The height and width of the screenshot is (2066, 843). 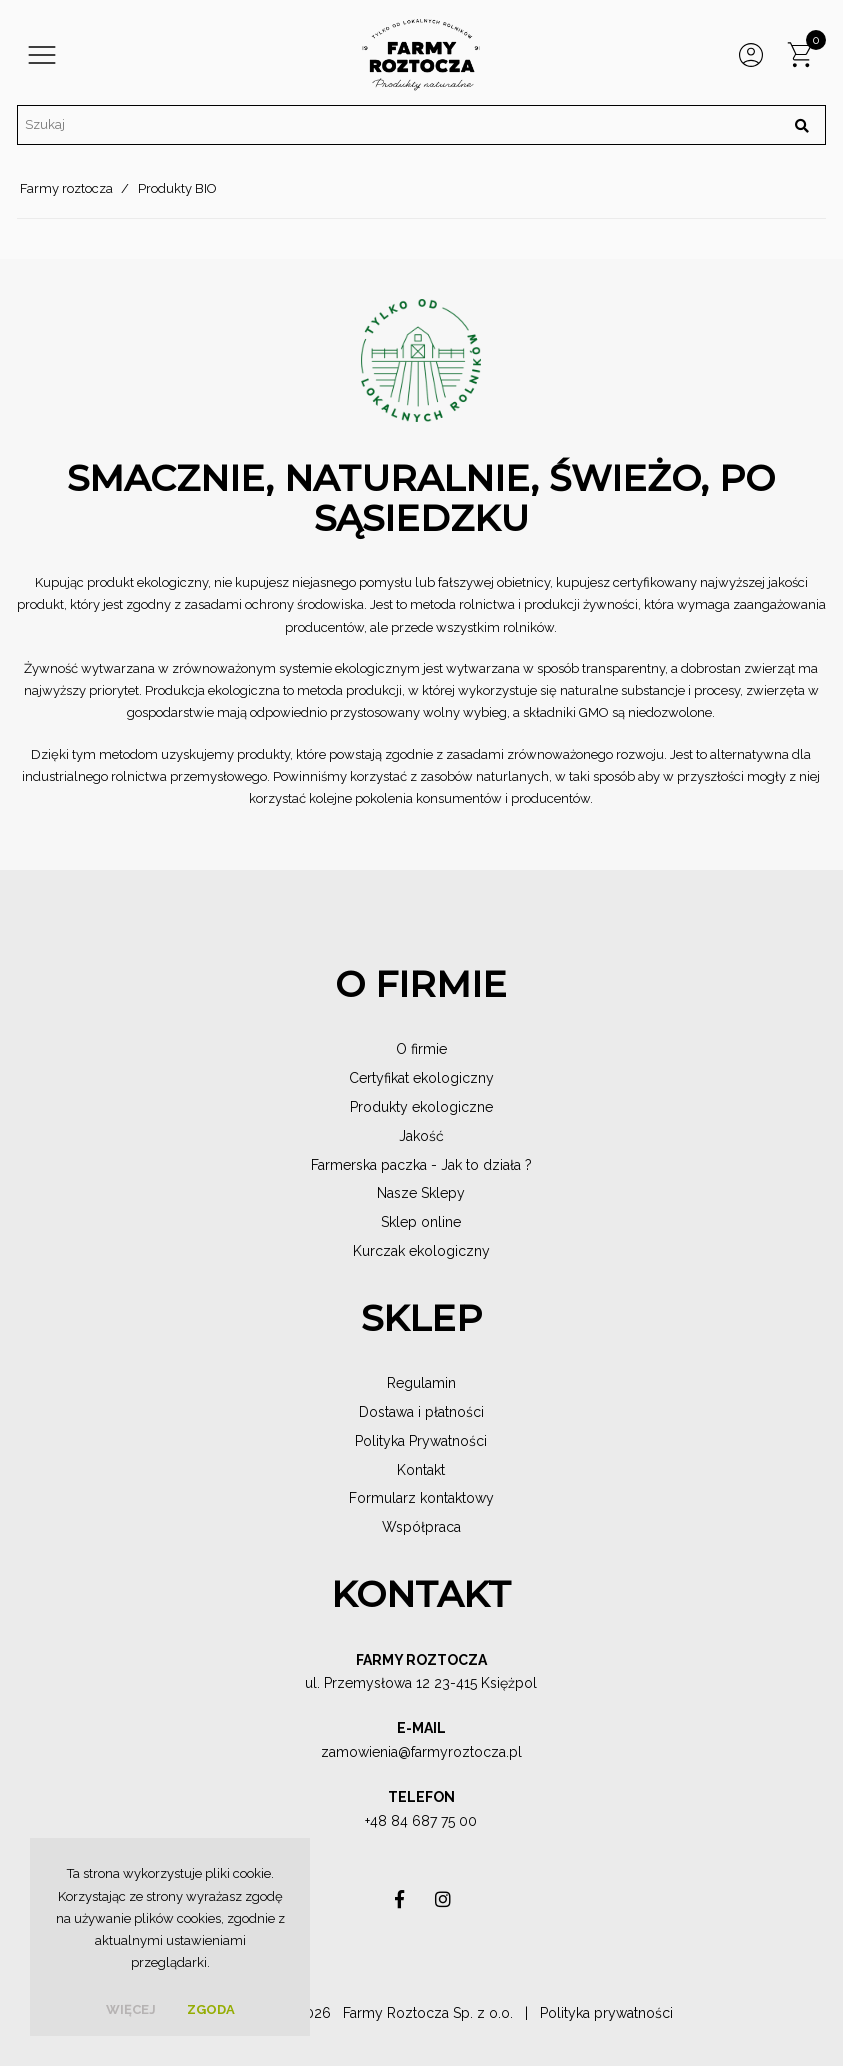 What do you see at coordinates (66, 188) in the screenshot?
I see `Farmy roztocza` at bounding box center [66, 188].